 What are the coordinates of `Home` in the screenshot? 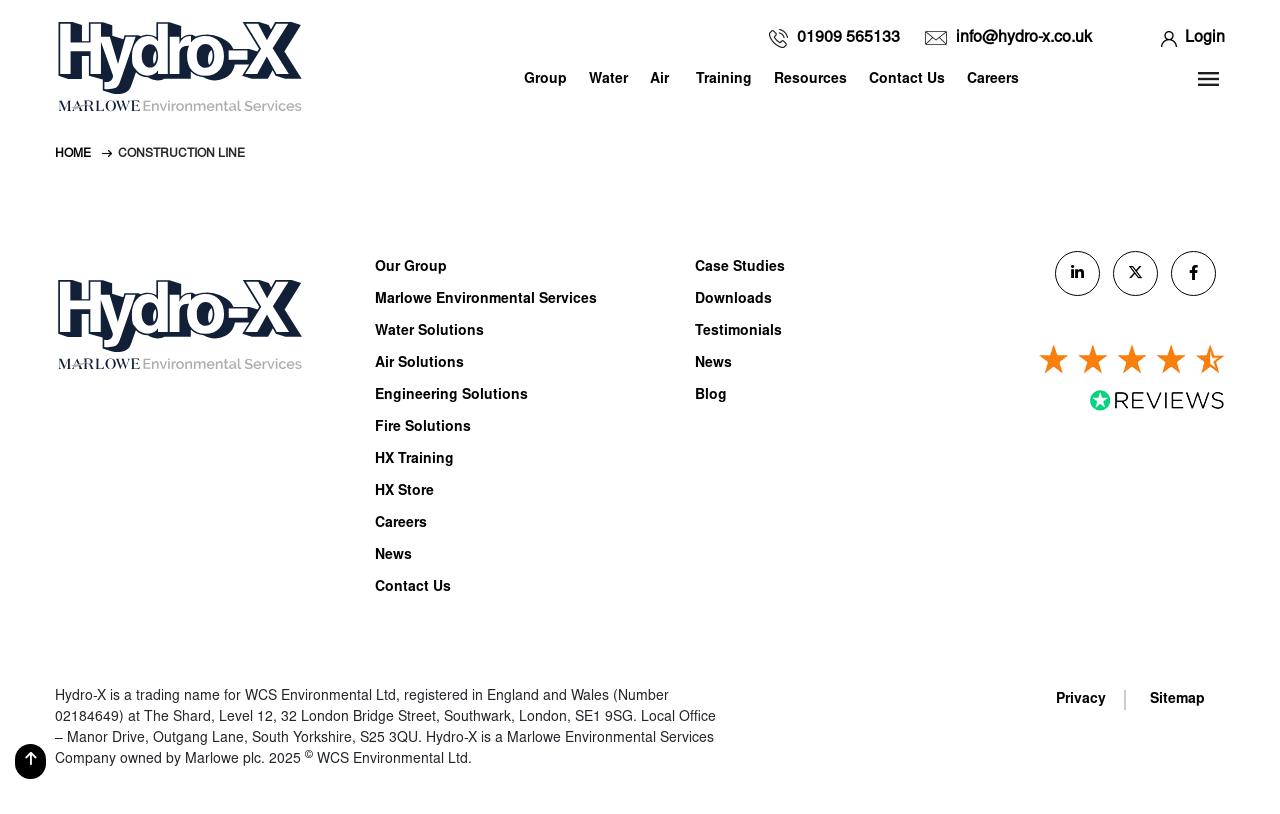 It's located at (73, 154).